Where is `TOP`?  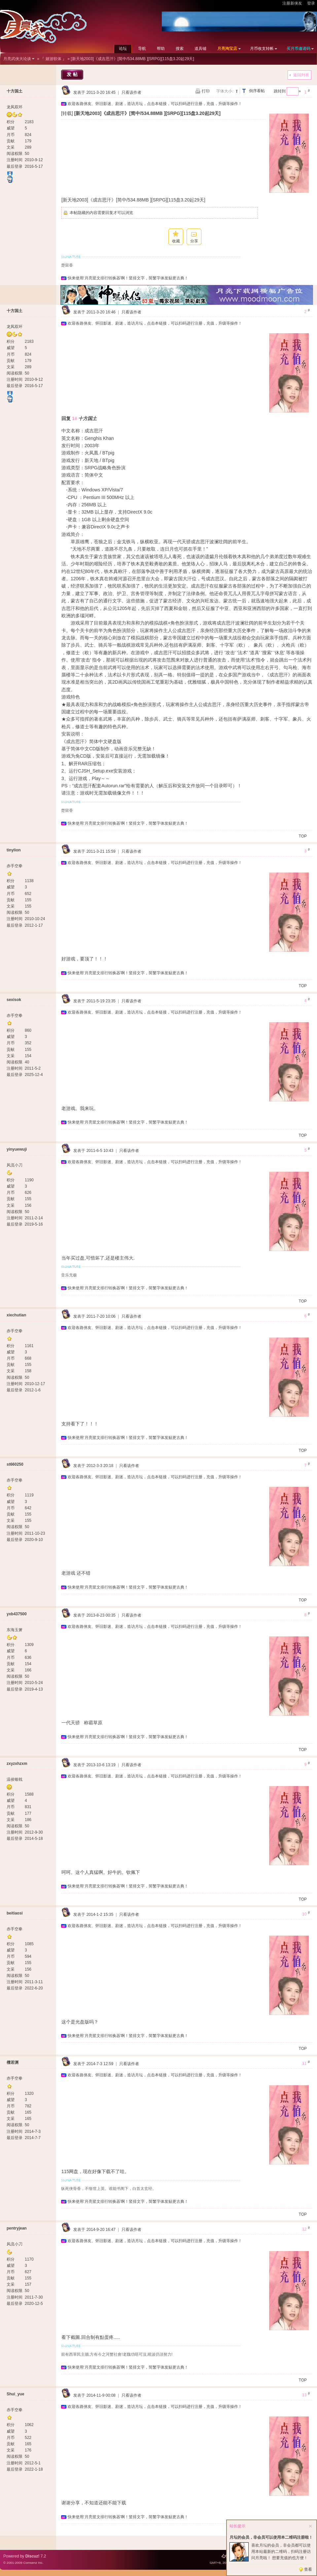
TOP is located at coordinates (303, 836).